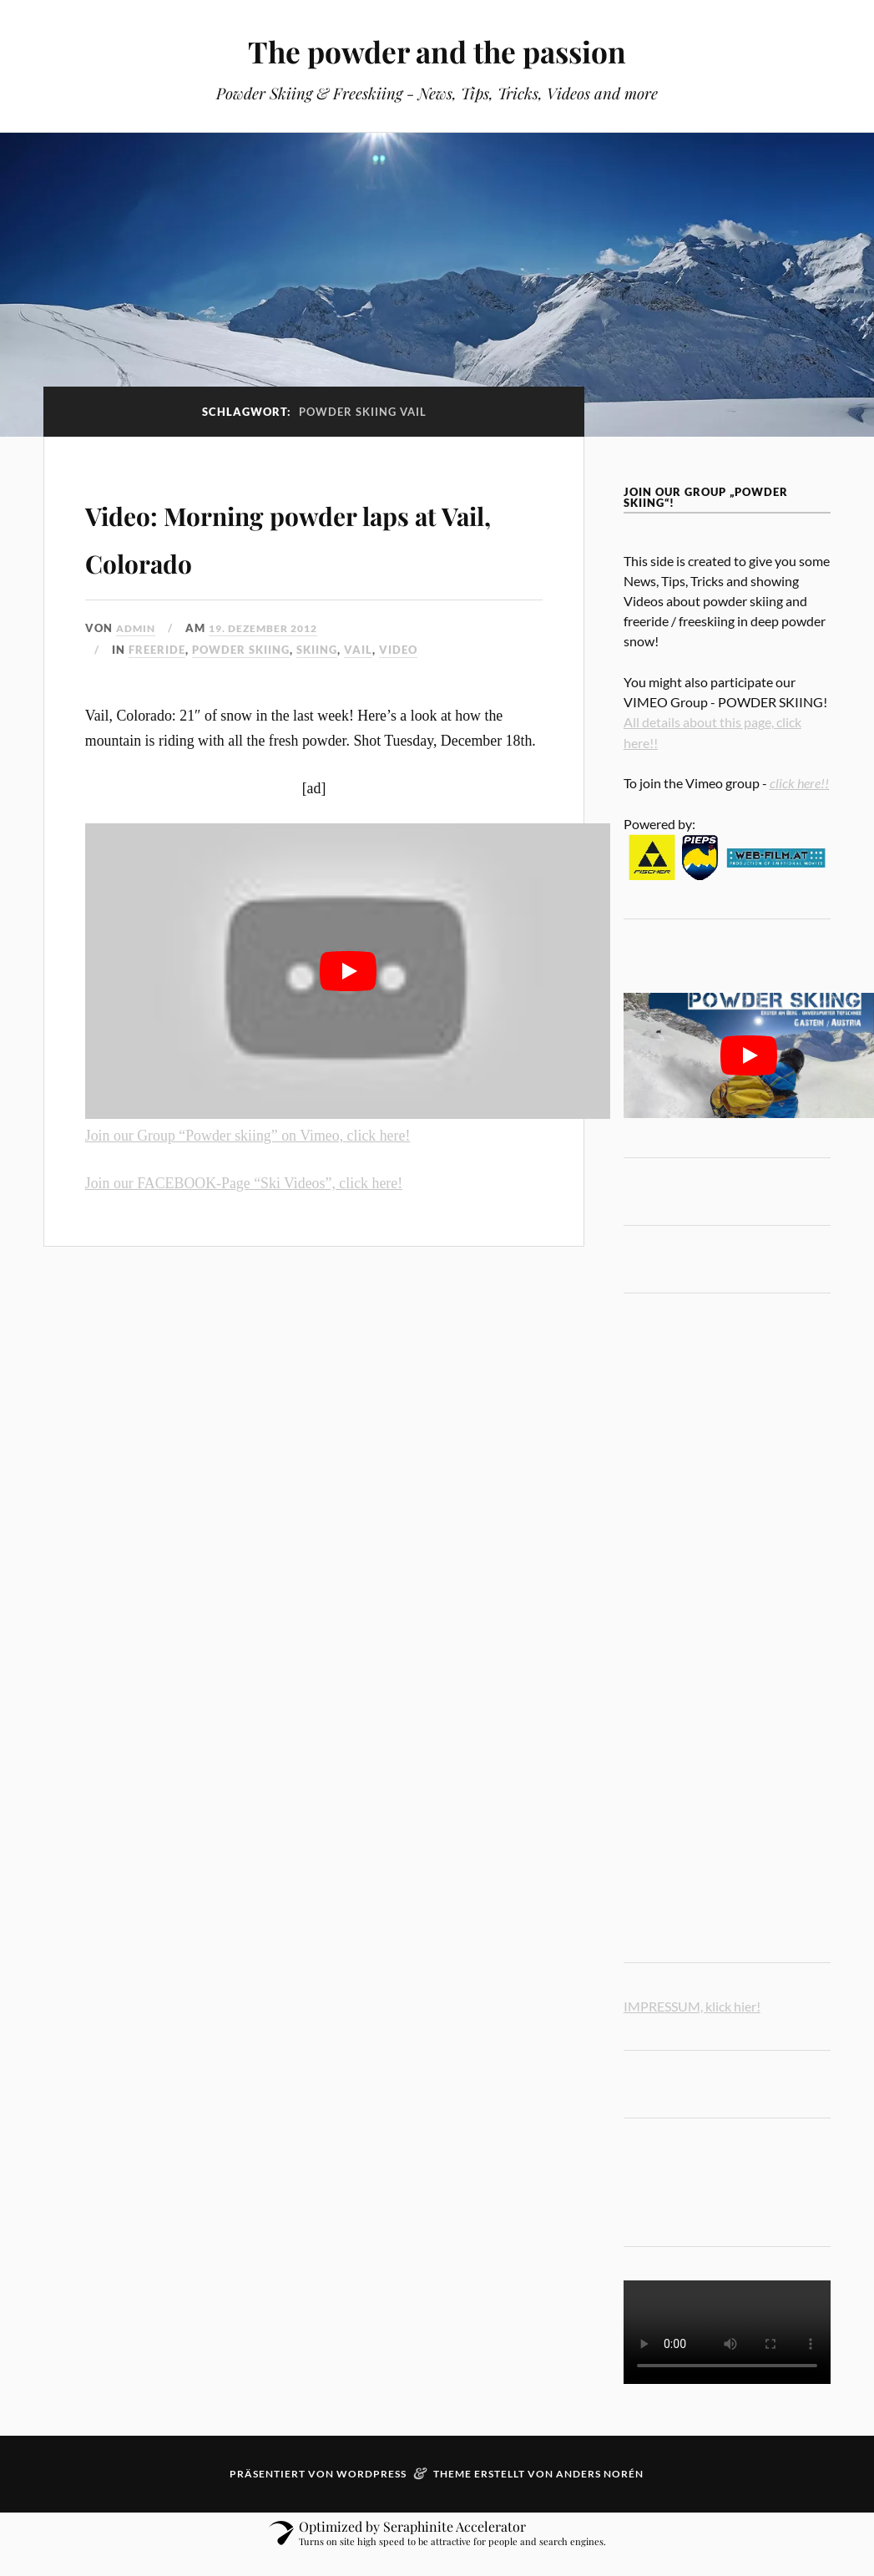 The width and height of the screenshot is (874, 2576). Describe the element at coordinates (137, 628) in the screenshot. I see `admin` at that location.